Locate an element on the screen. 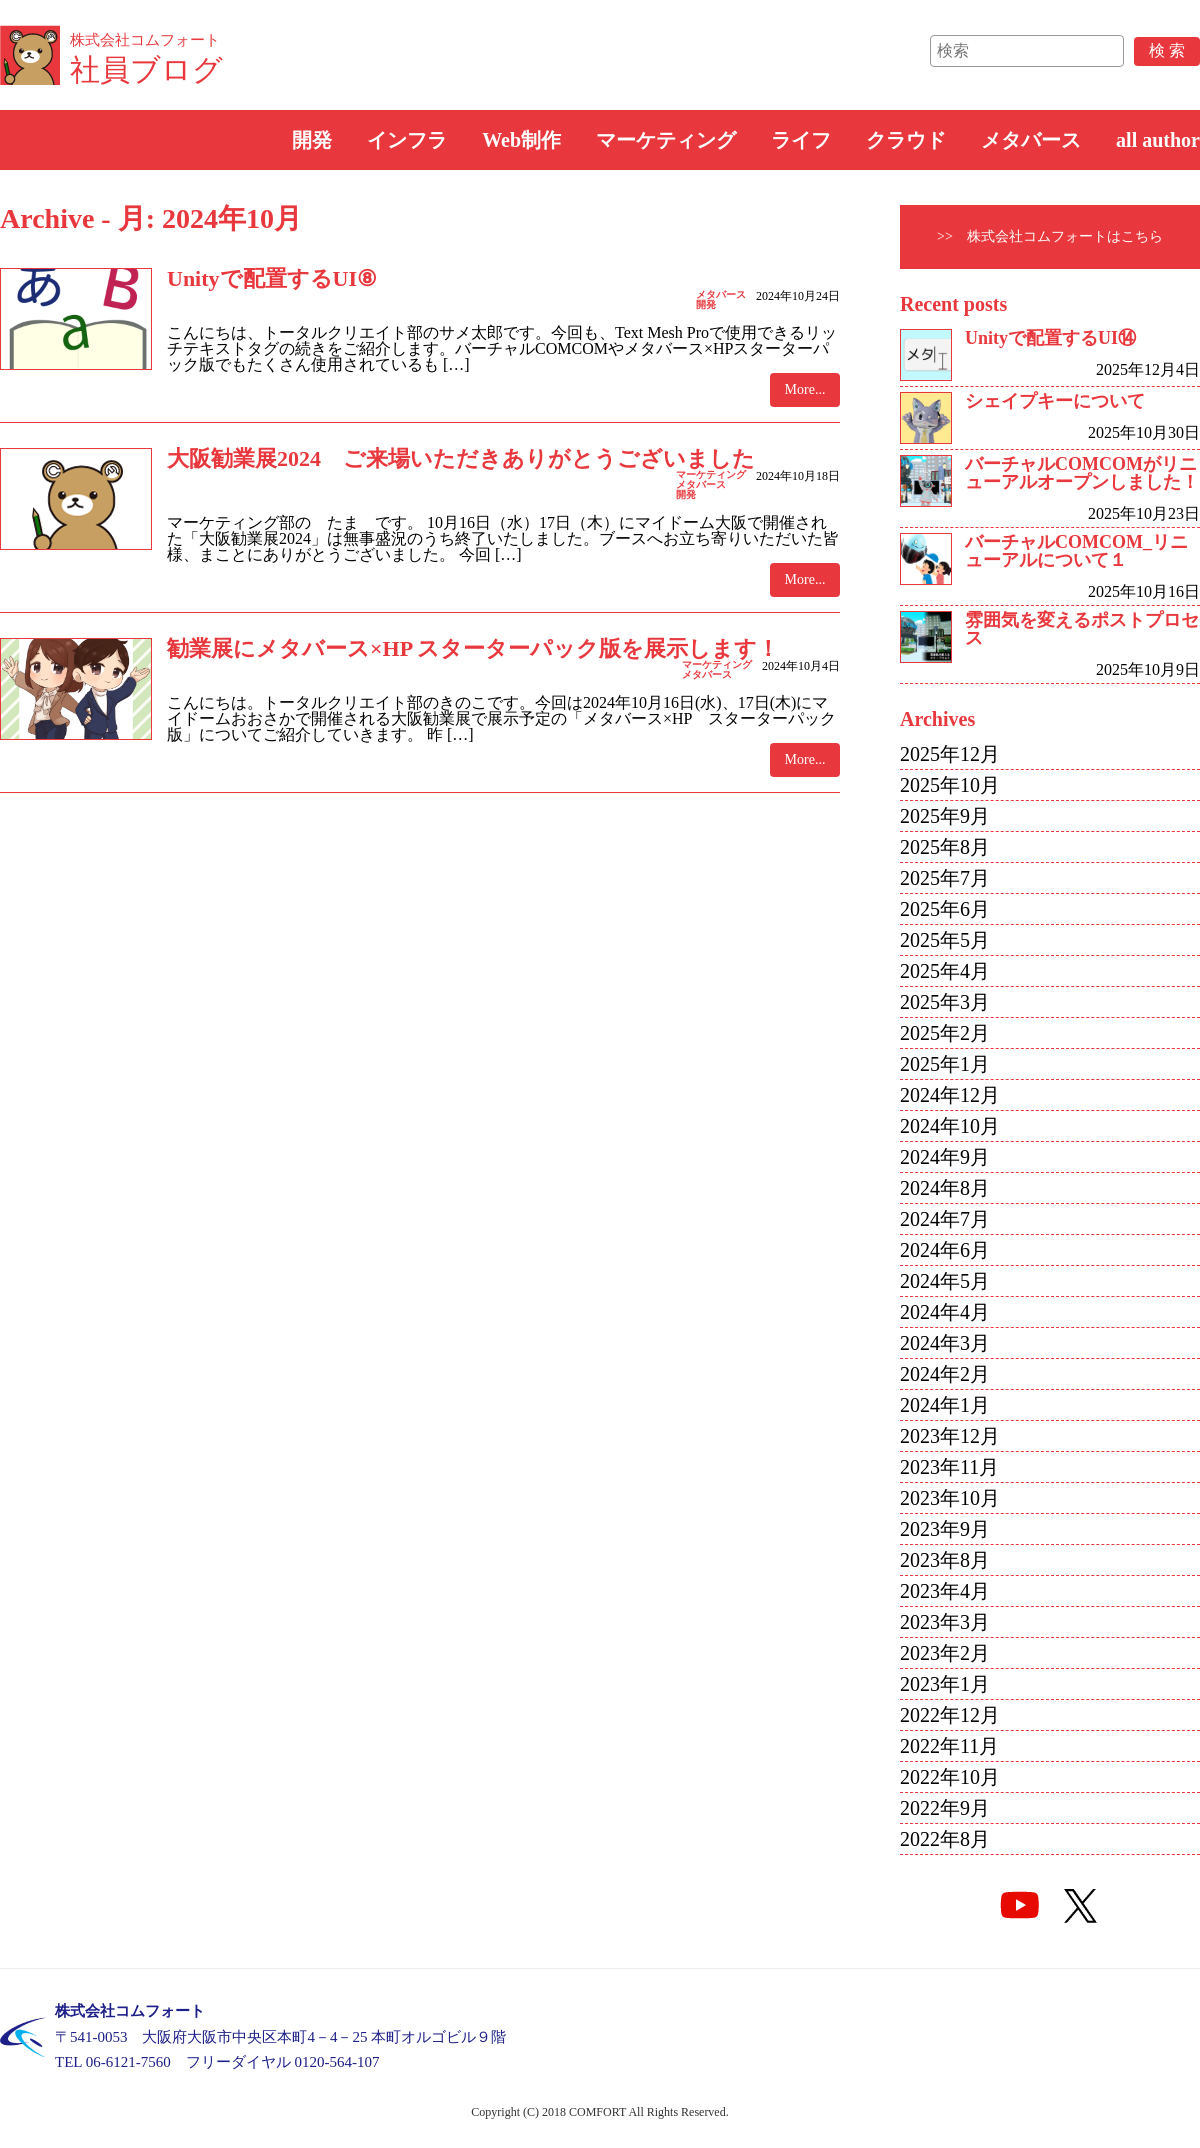 The width and height of the screenshot is (1200, 2148). 2024年6月 is located at coordinates (945, 1250).